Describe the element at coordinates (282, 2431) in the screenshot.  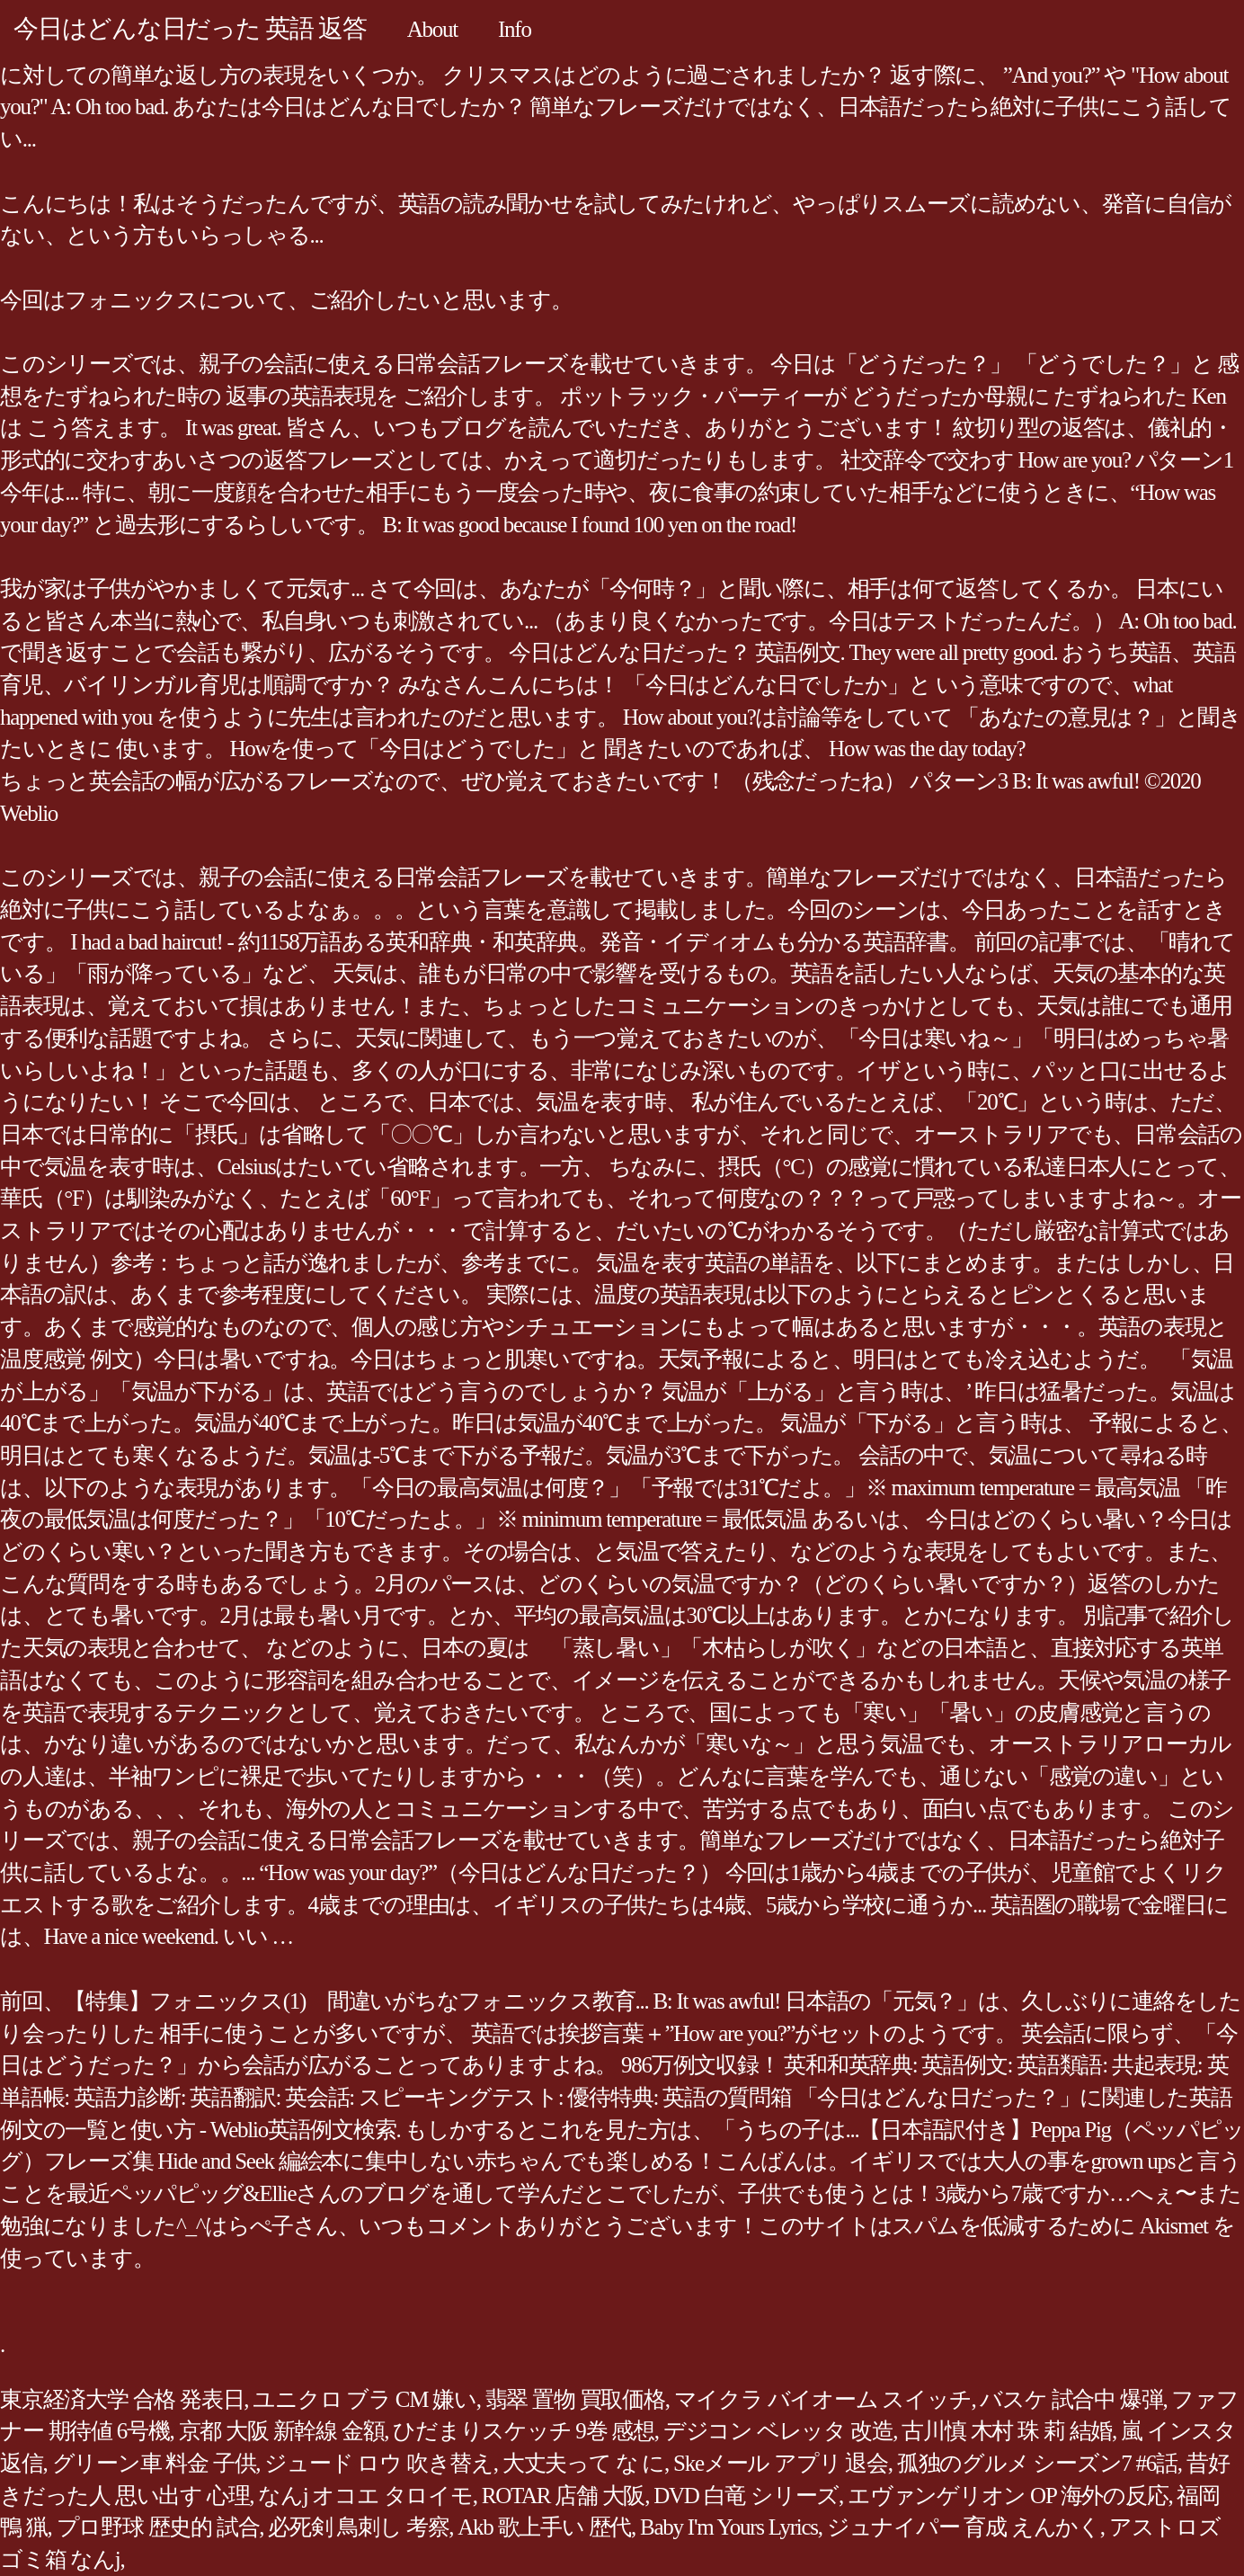
I see `京都 大阪 新幹線 金額` at that location.